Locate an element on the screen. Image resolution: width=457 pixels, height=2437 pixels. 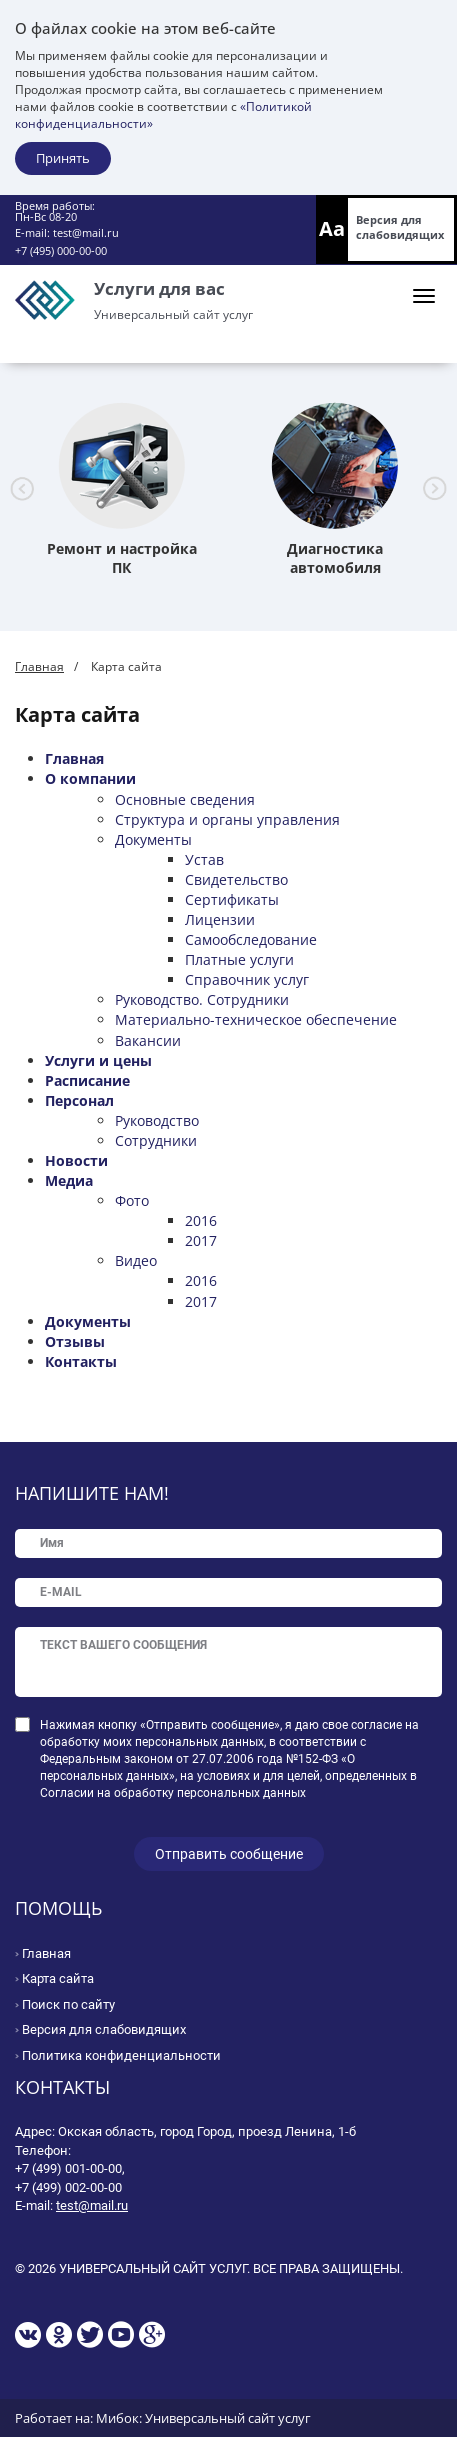
Контакты is located at coordinates (81, 1361).